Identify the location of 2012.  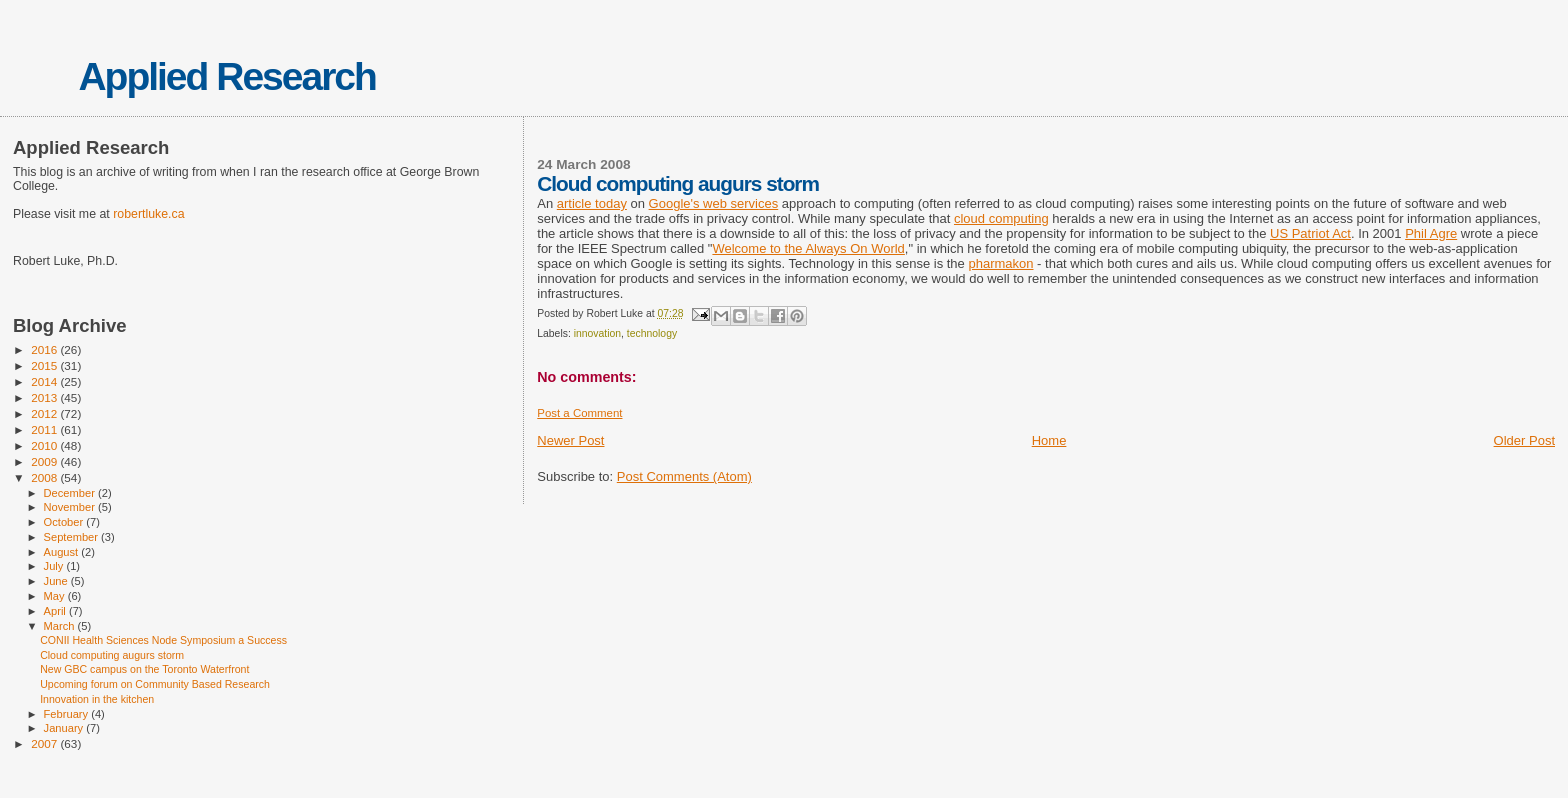
(45, 413).